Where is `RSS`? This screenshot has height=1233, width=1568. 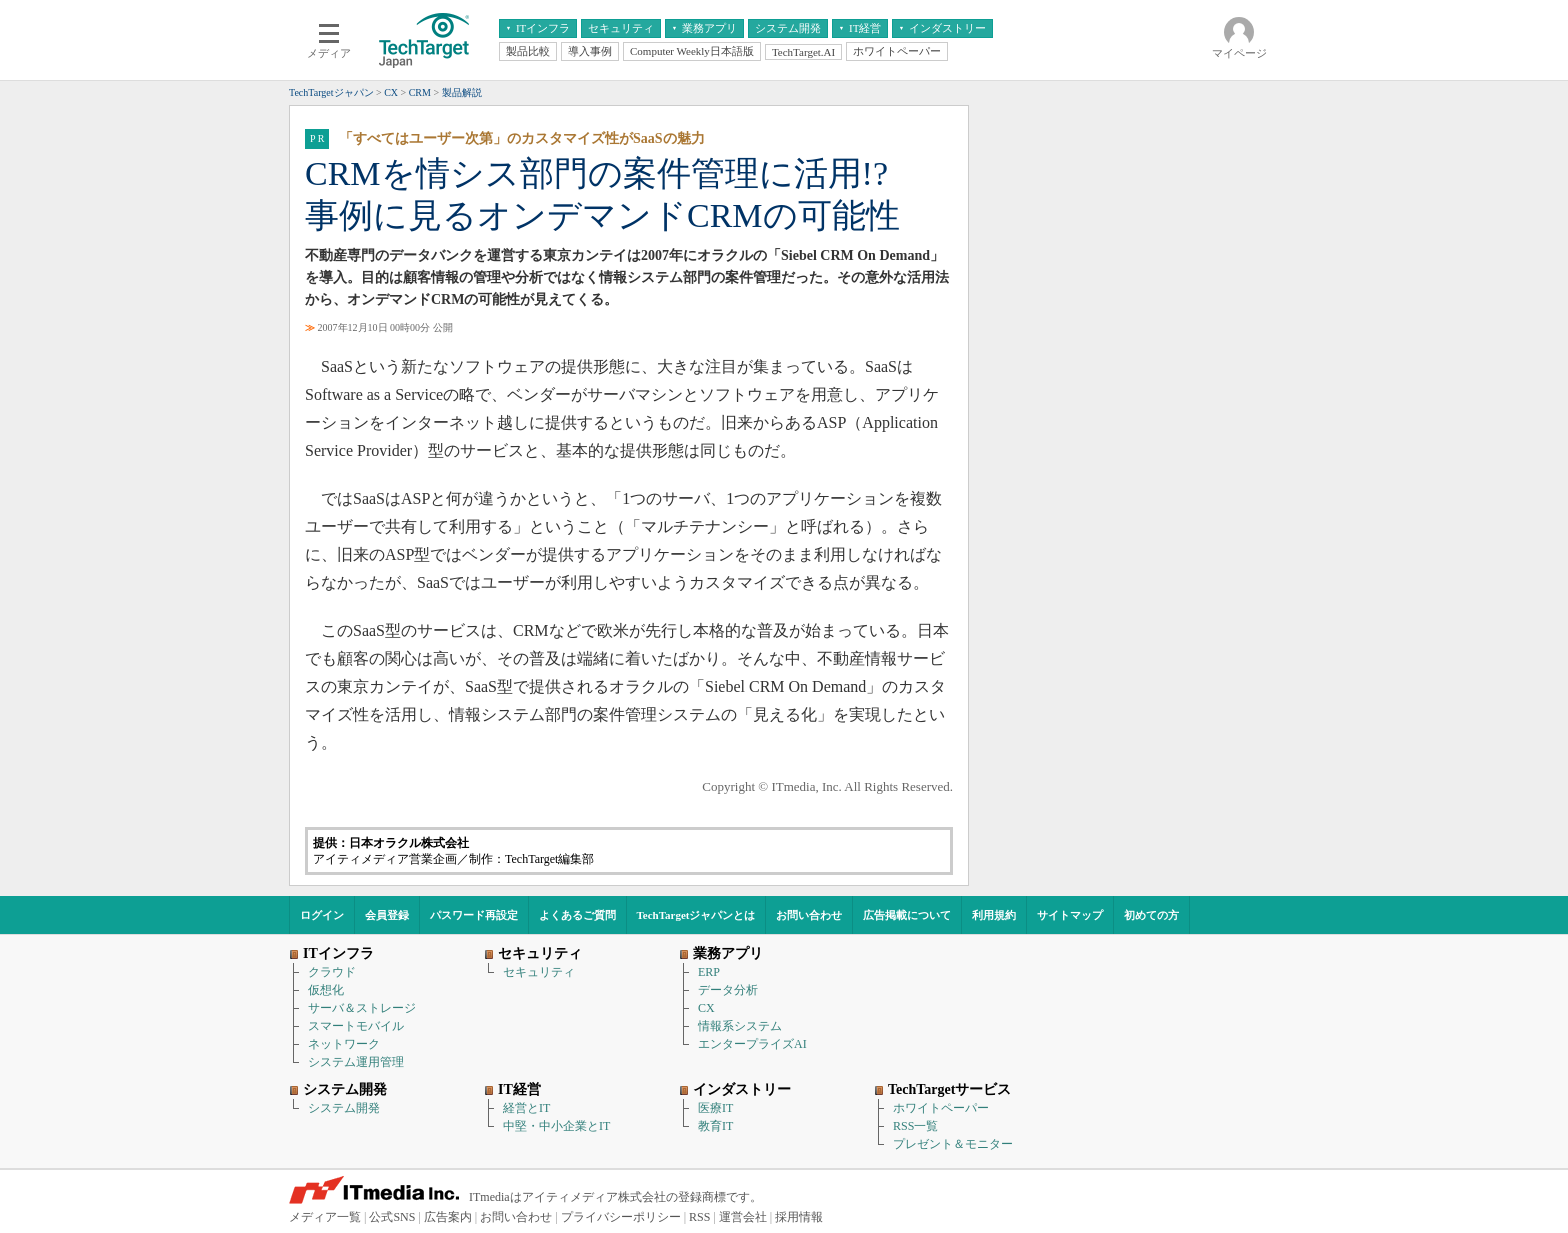 RSS is located at coordinates (699, 1217).